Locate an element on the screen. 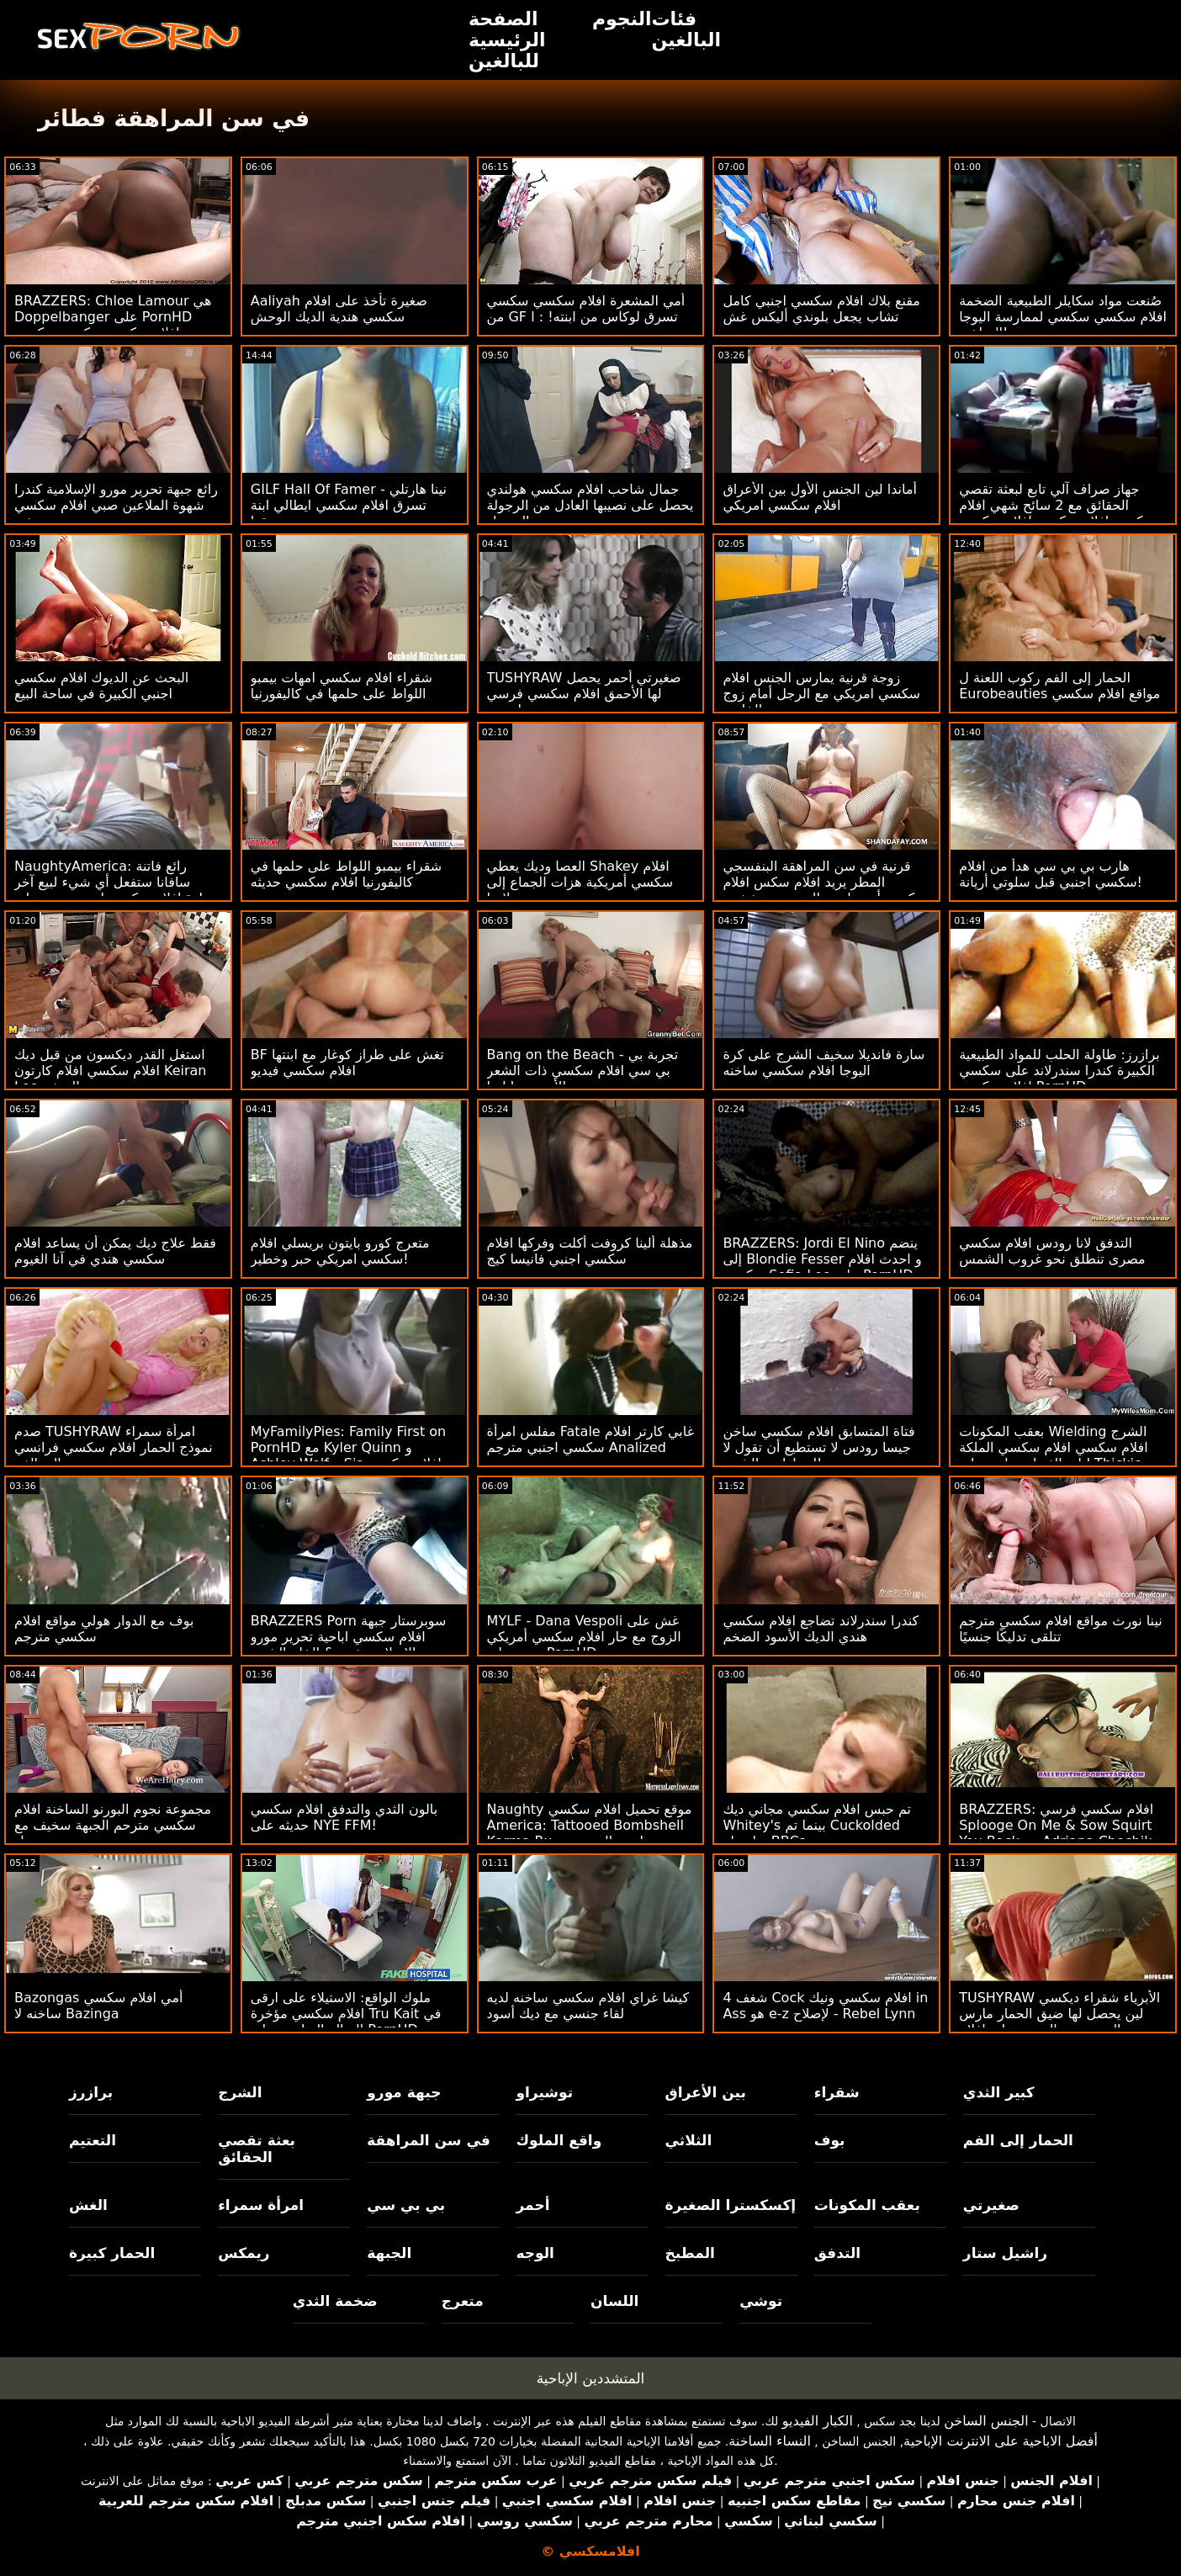 The height and width of the screenshot is (2576, 1181). BRAZZERS: Jordi El Nino ينضم إلى Blondie Fesser و احدث افلام سكسي Sofia Lee على PornHD is located at coordinates (822, 1259).